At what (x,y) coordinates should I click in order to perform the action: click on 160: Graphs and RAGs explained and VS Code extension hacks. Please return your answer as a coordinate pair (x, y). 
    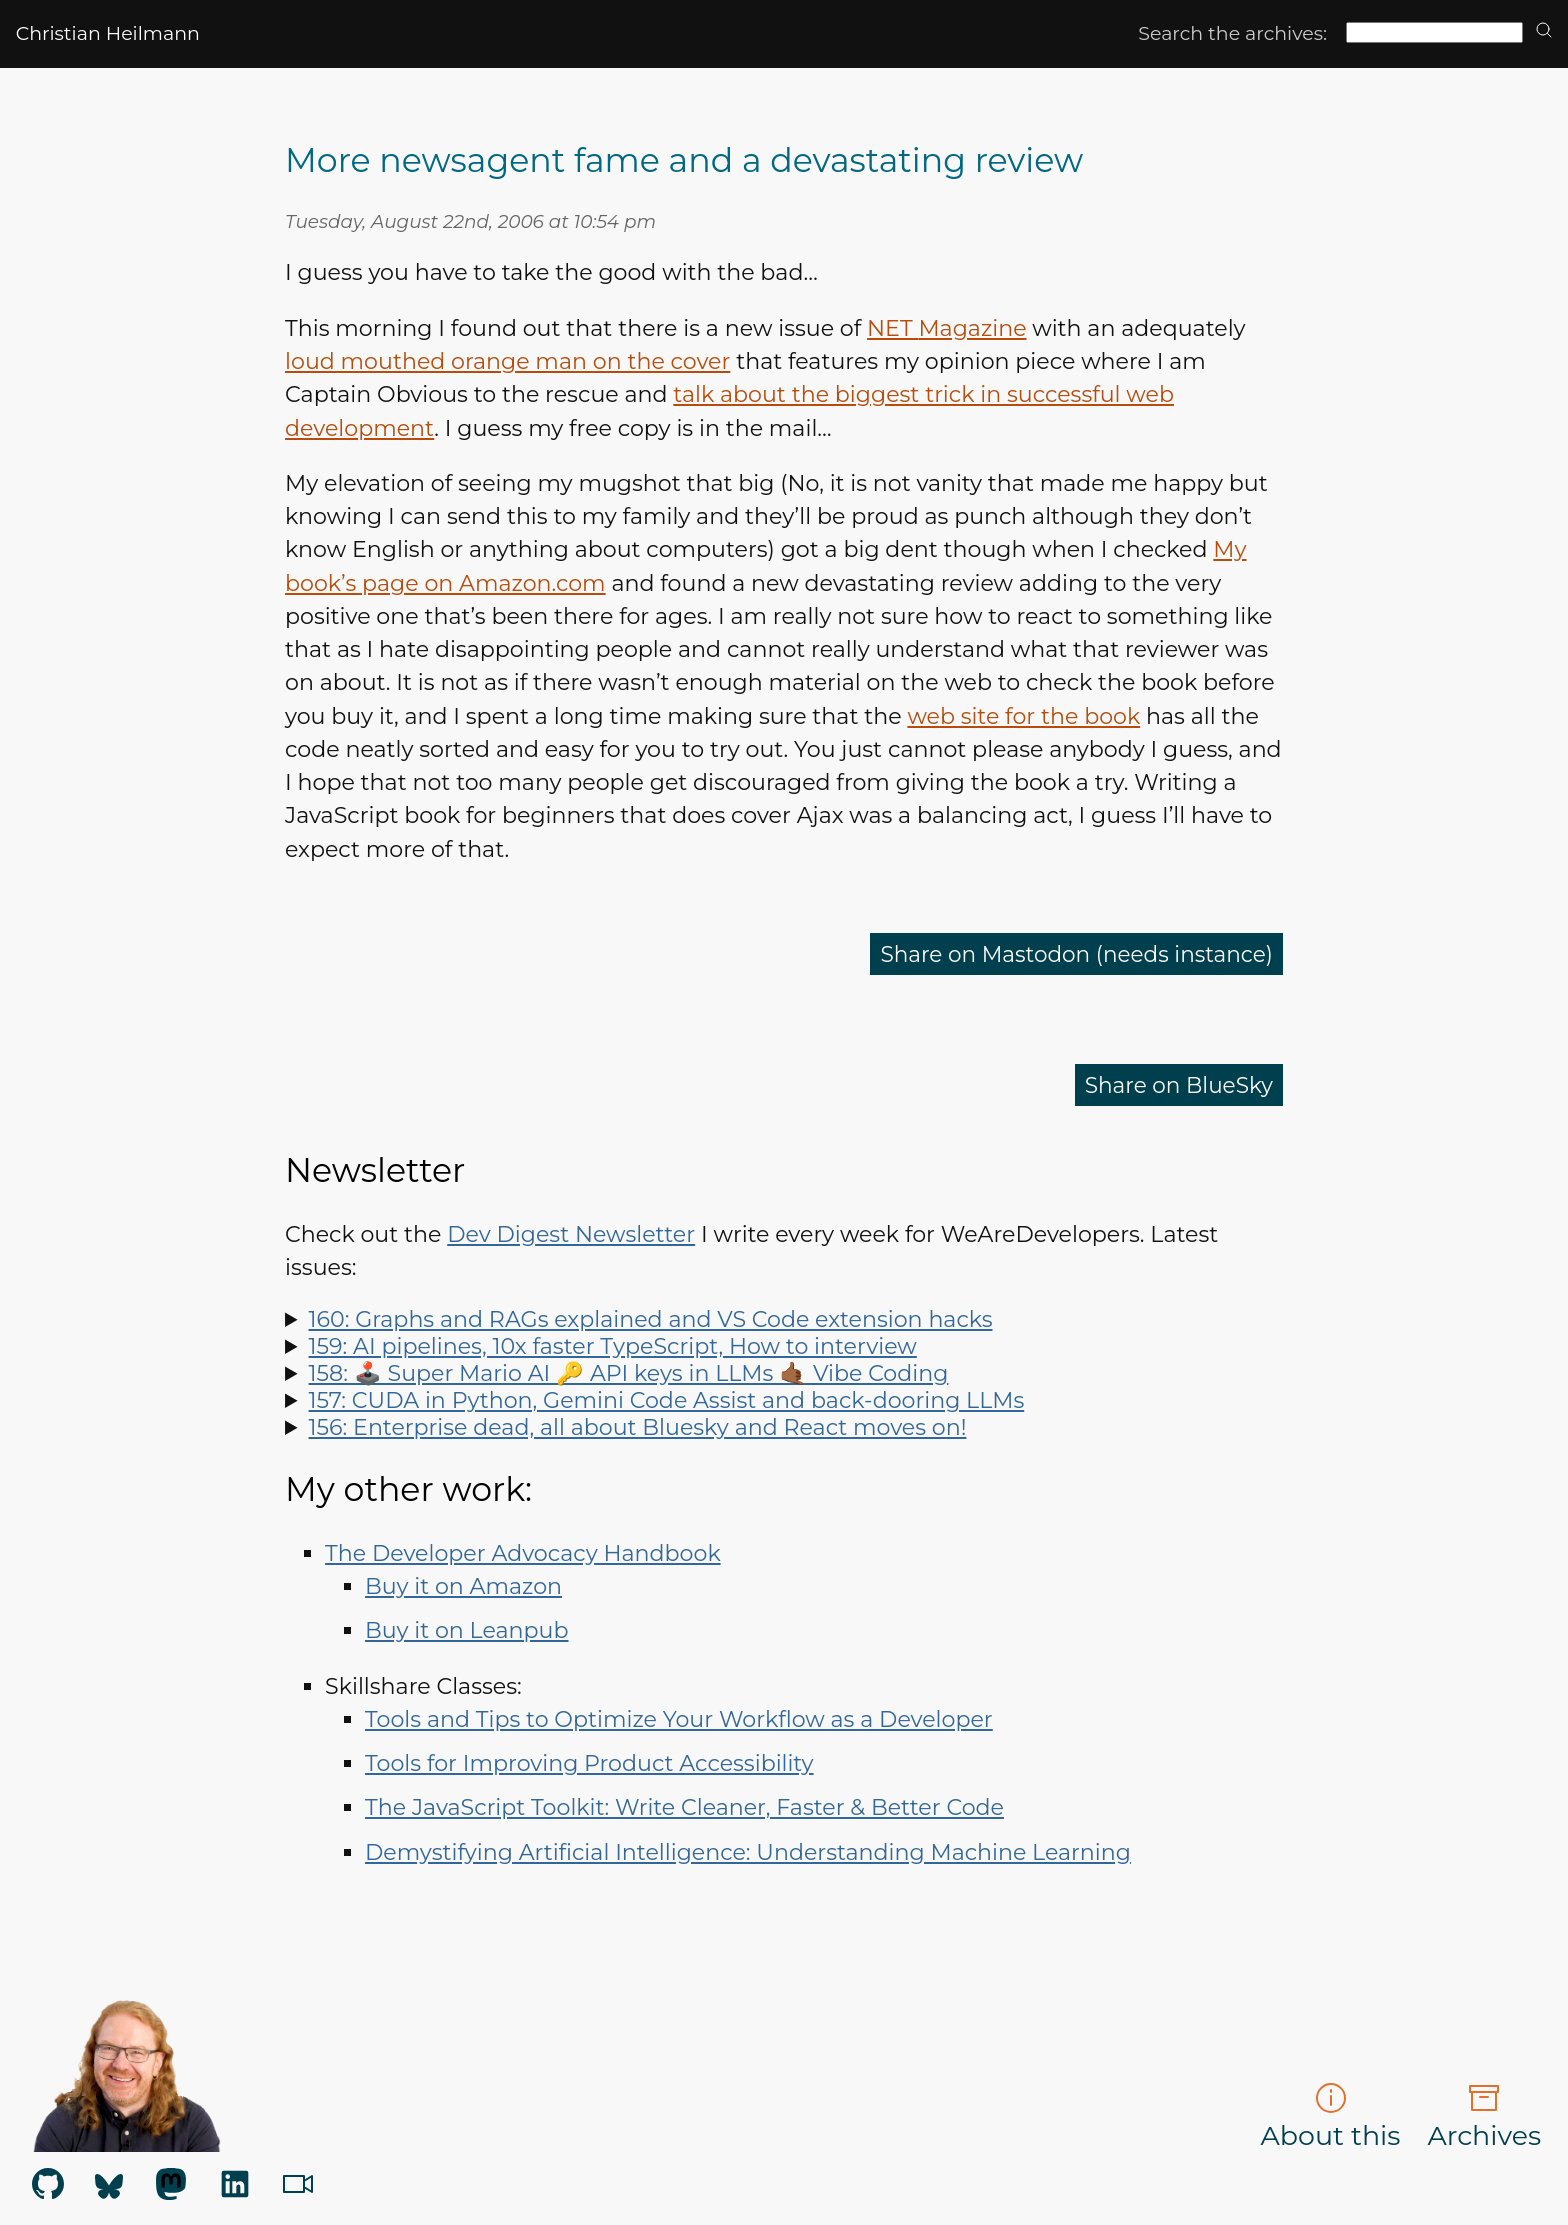
    Looking at the image, I should click on (651, 1319).